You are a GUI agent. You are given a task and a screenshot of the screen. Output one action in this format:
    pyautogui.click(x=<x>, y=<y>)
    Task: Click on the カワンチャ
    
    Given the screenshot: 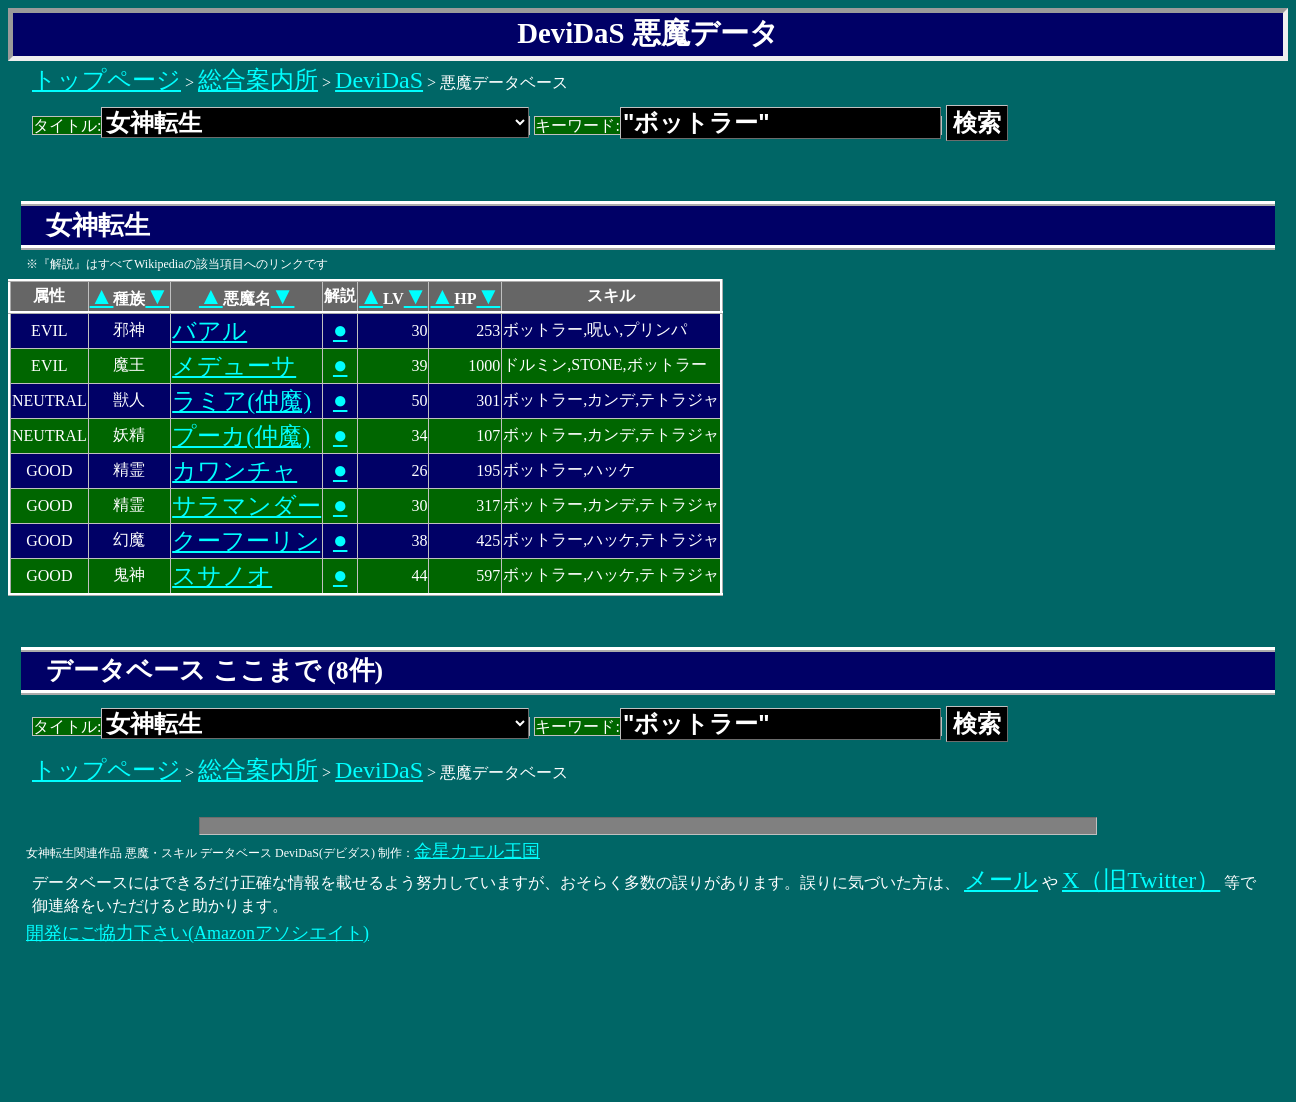 What is the action you would take?
    pyautogui.click(x=234, y=471)
    